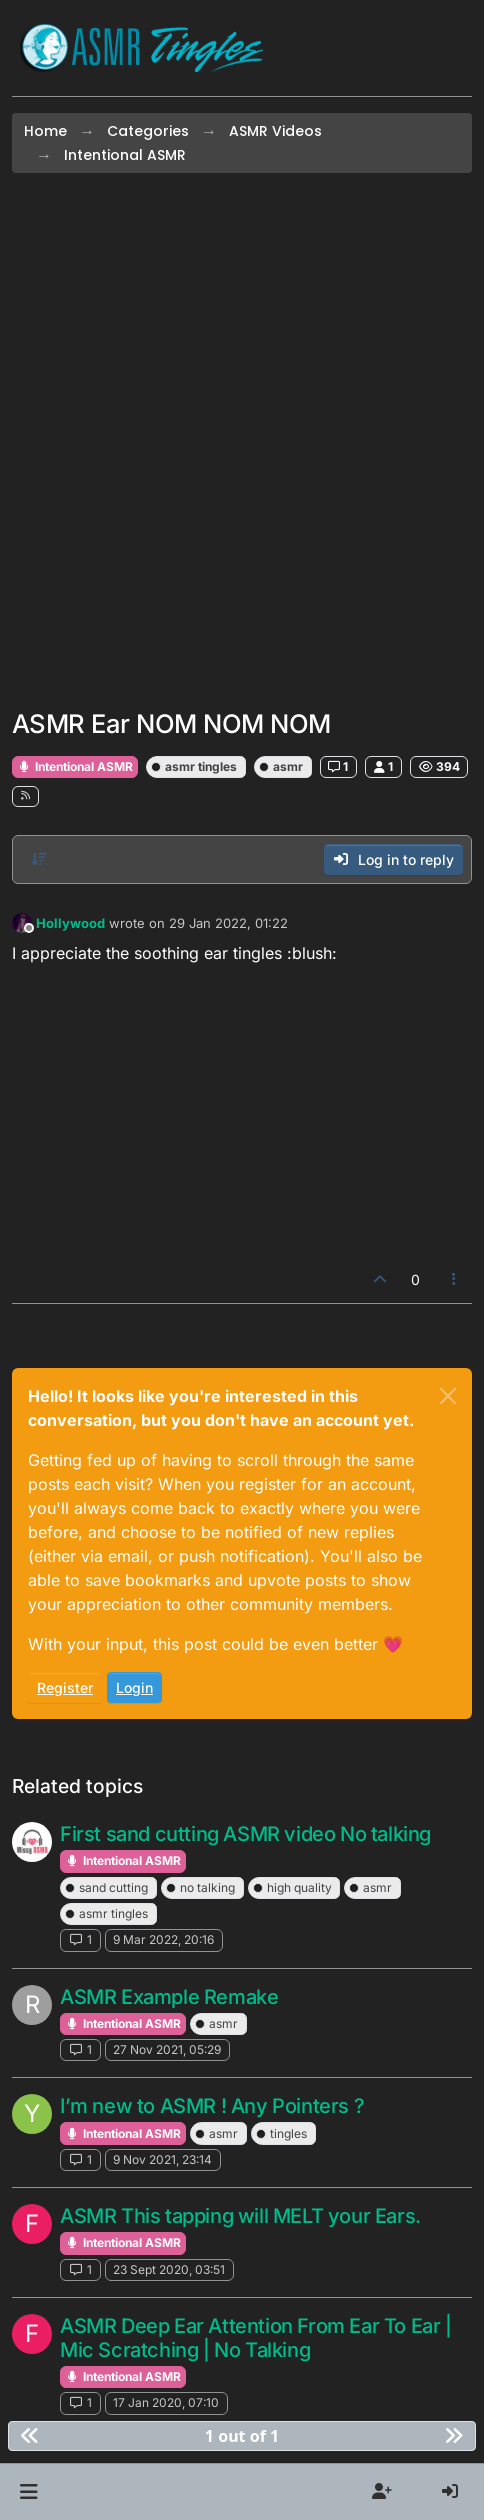 This screenshot has height=2520, width=484. Describe the element at coordinates (242, 441) in the screenshot. I see `[Advertisement]` at that location.